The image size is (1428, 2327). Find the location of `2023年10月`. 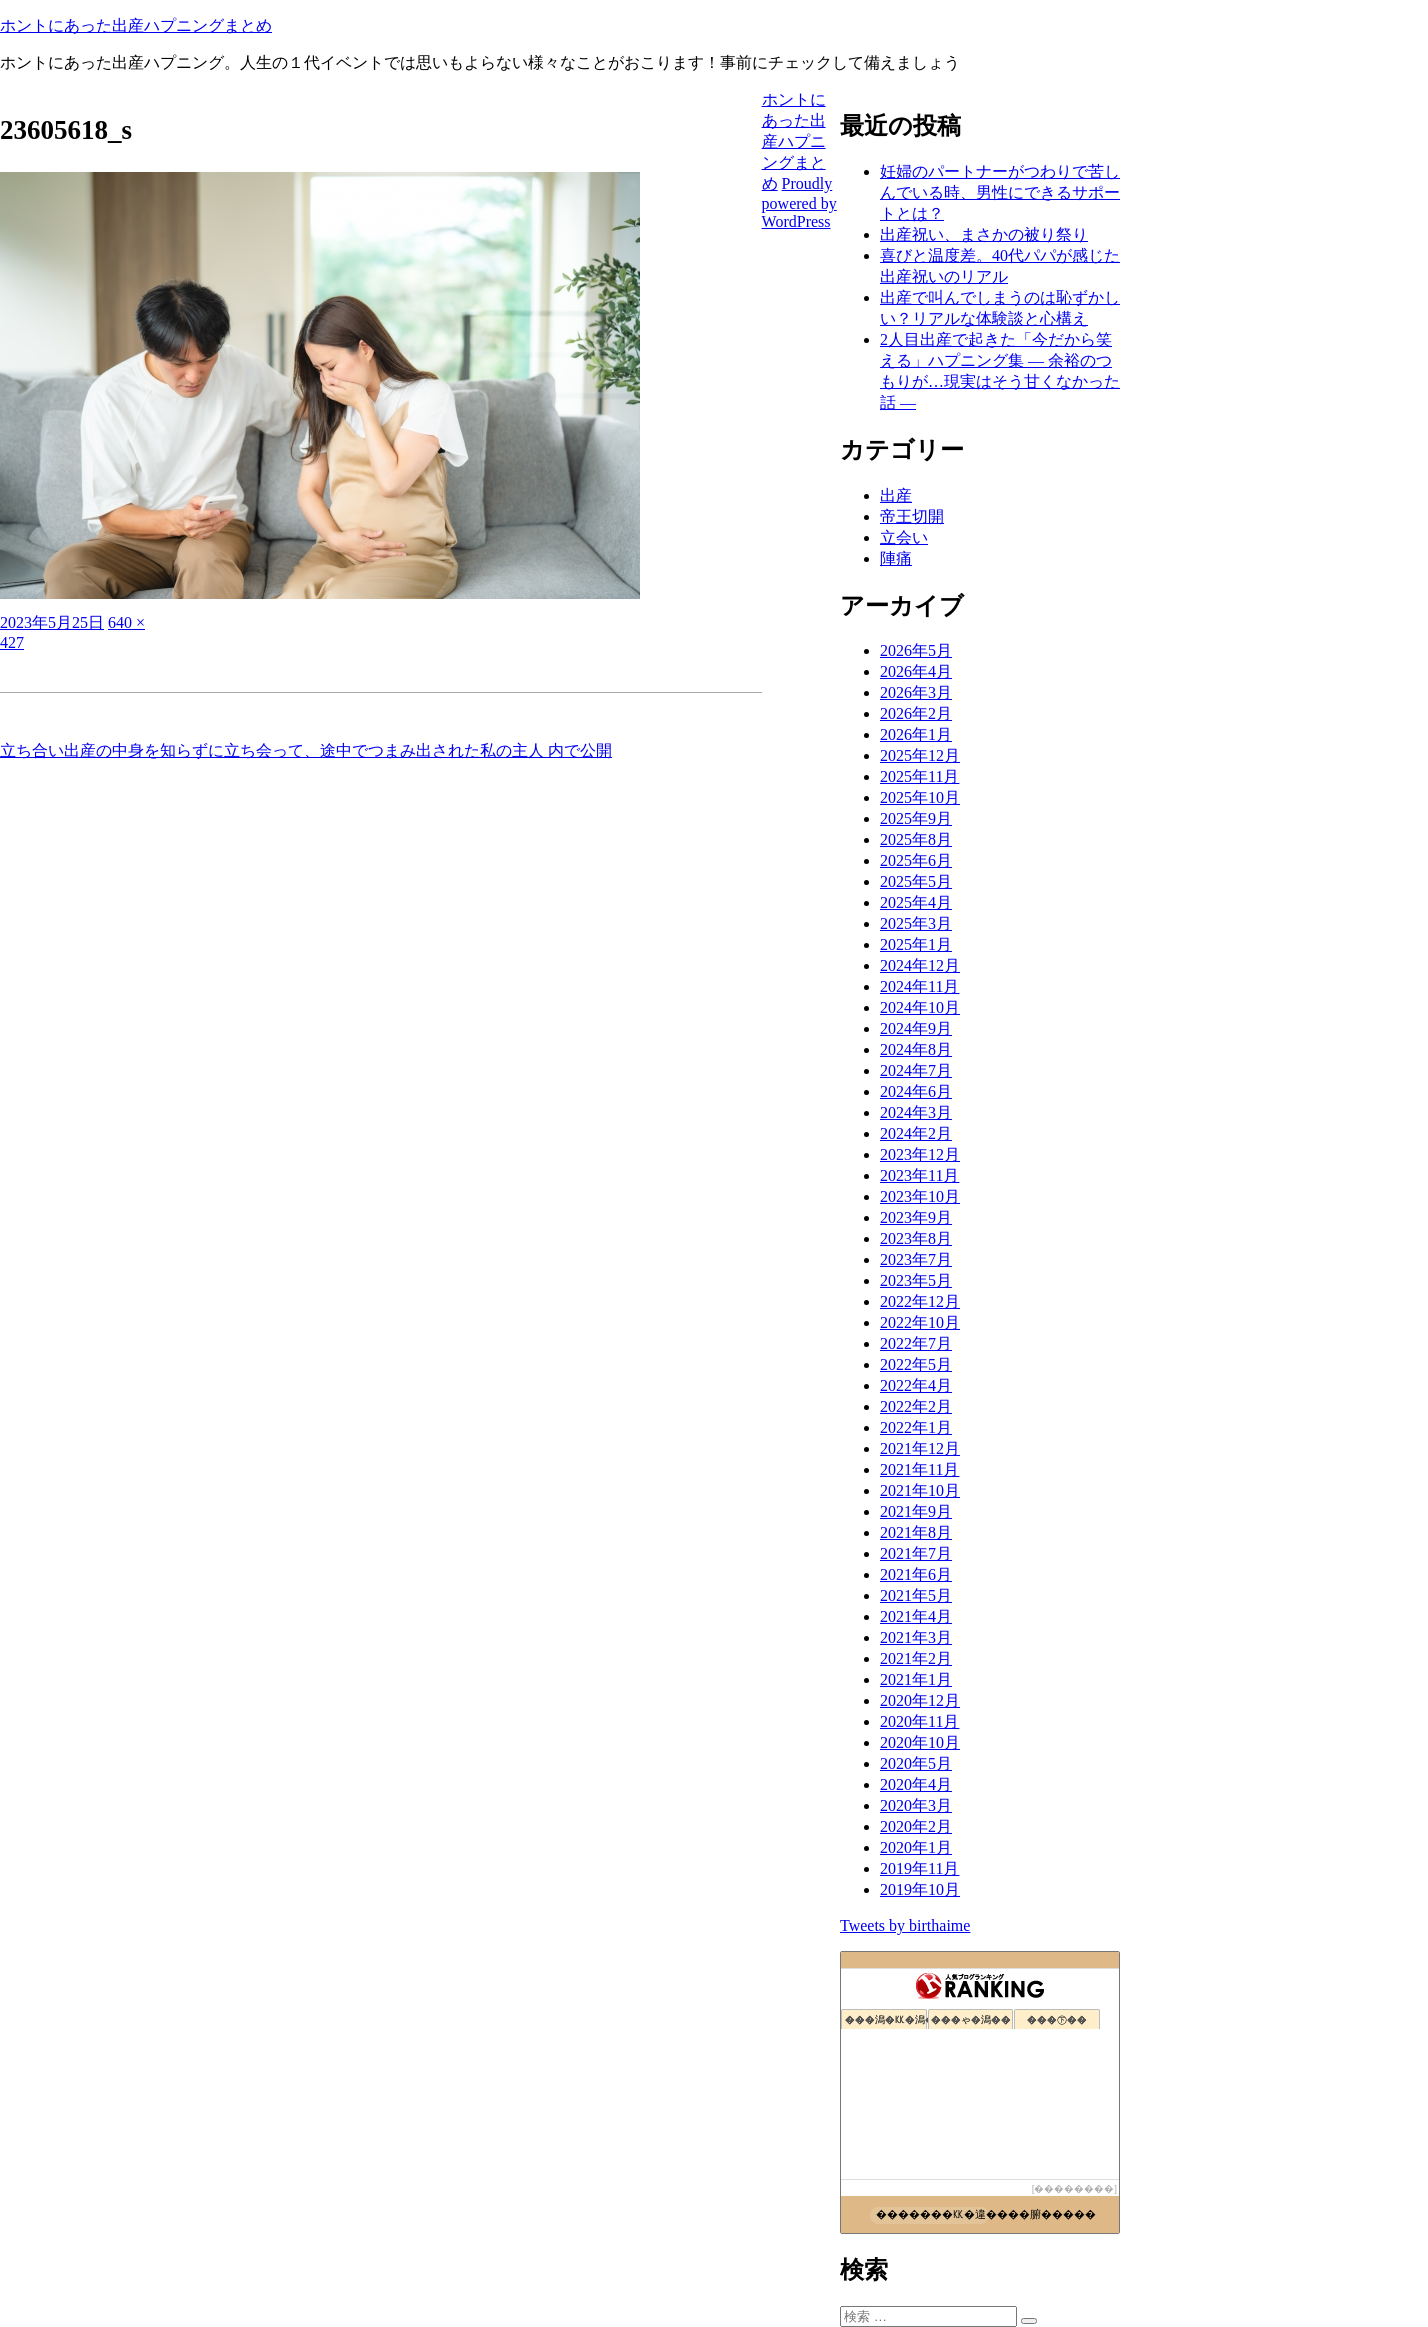

2023年10月 is located at coordinates (920, 1196).